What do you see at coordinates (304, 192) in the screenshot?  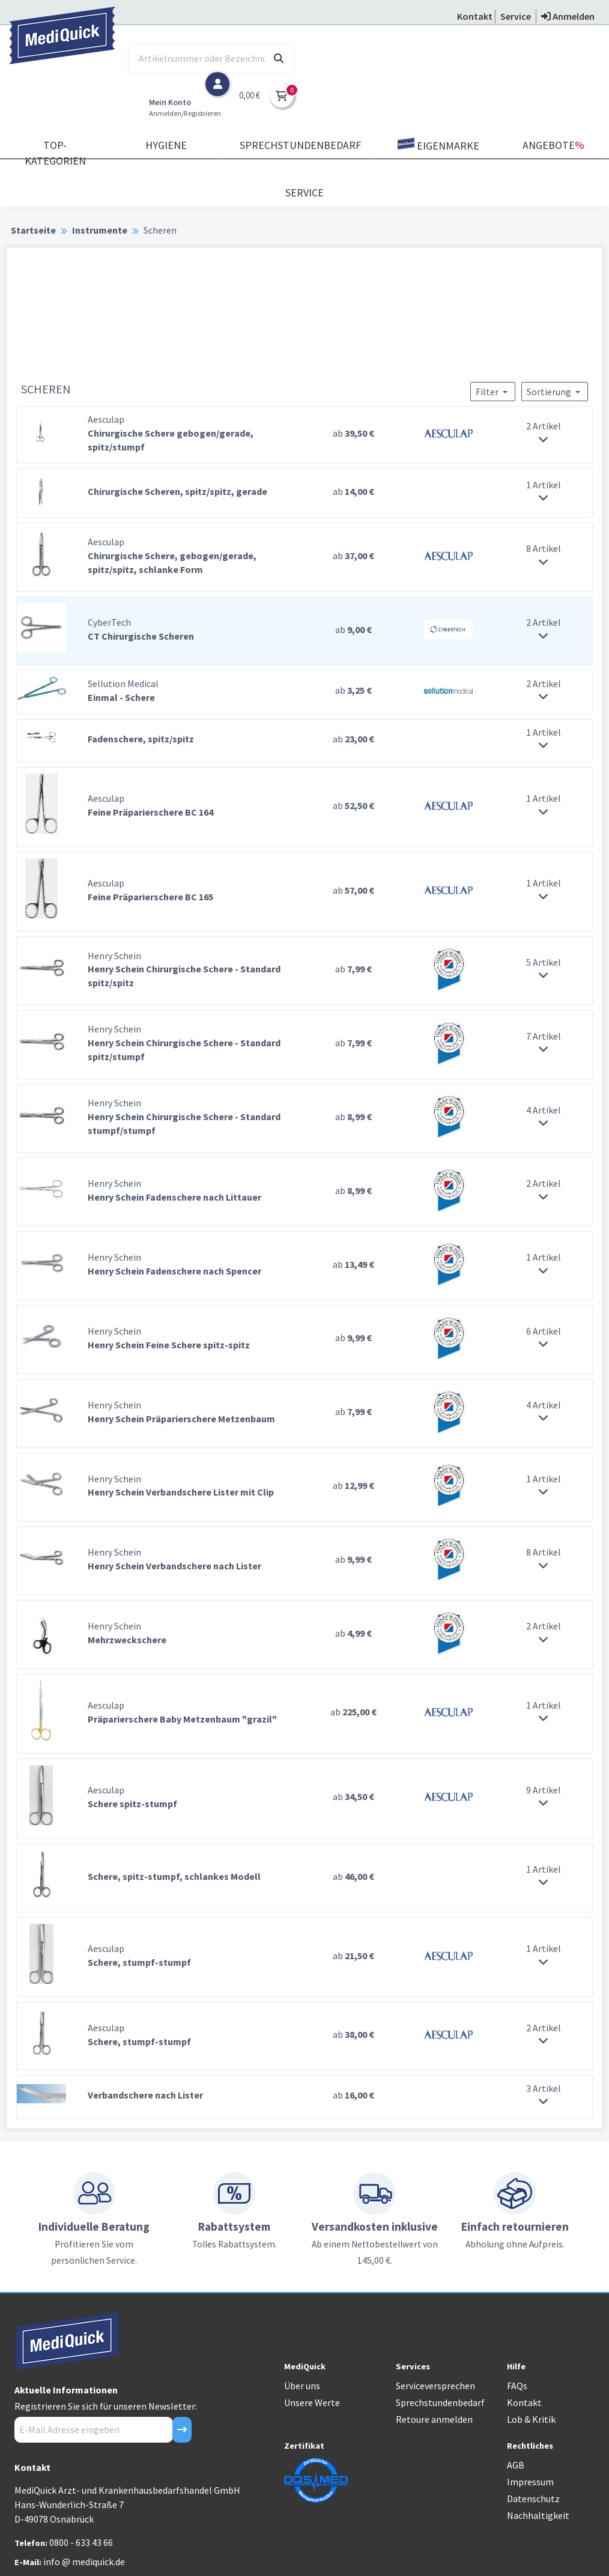 I see `Service` at bounding box center [304, 192].